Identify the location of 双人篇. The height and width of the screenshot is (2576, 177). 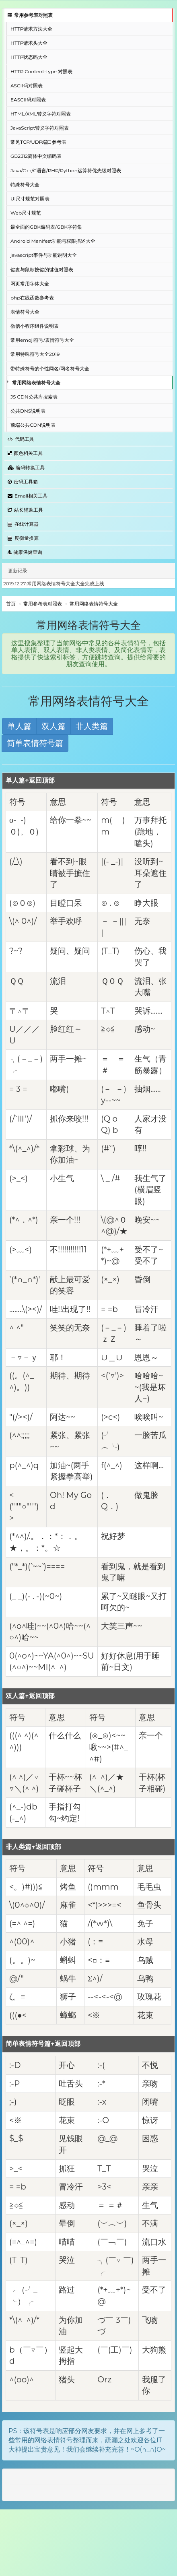
(53, 726).